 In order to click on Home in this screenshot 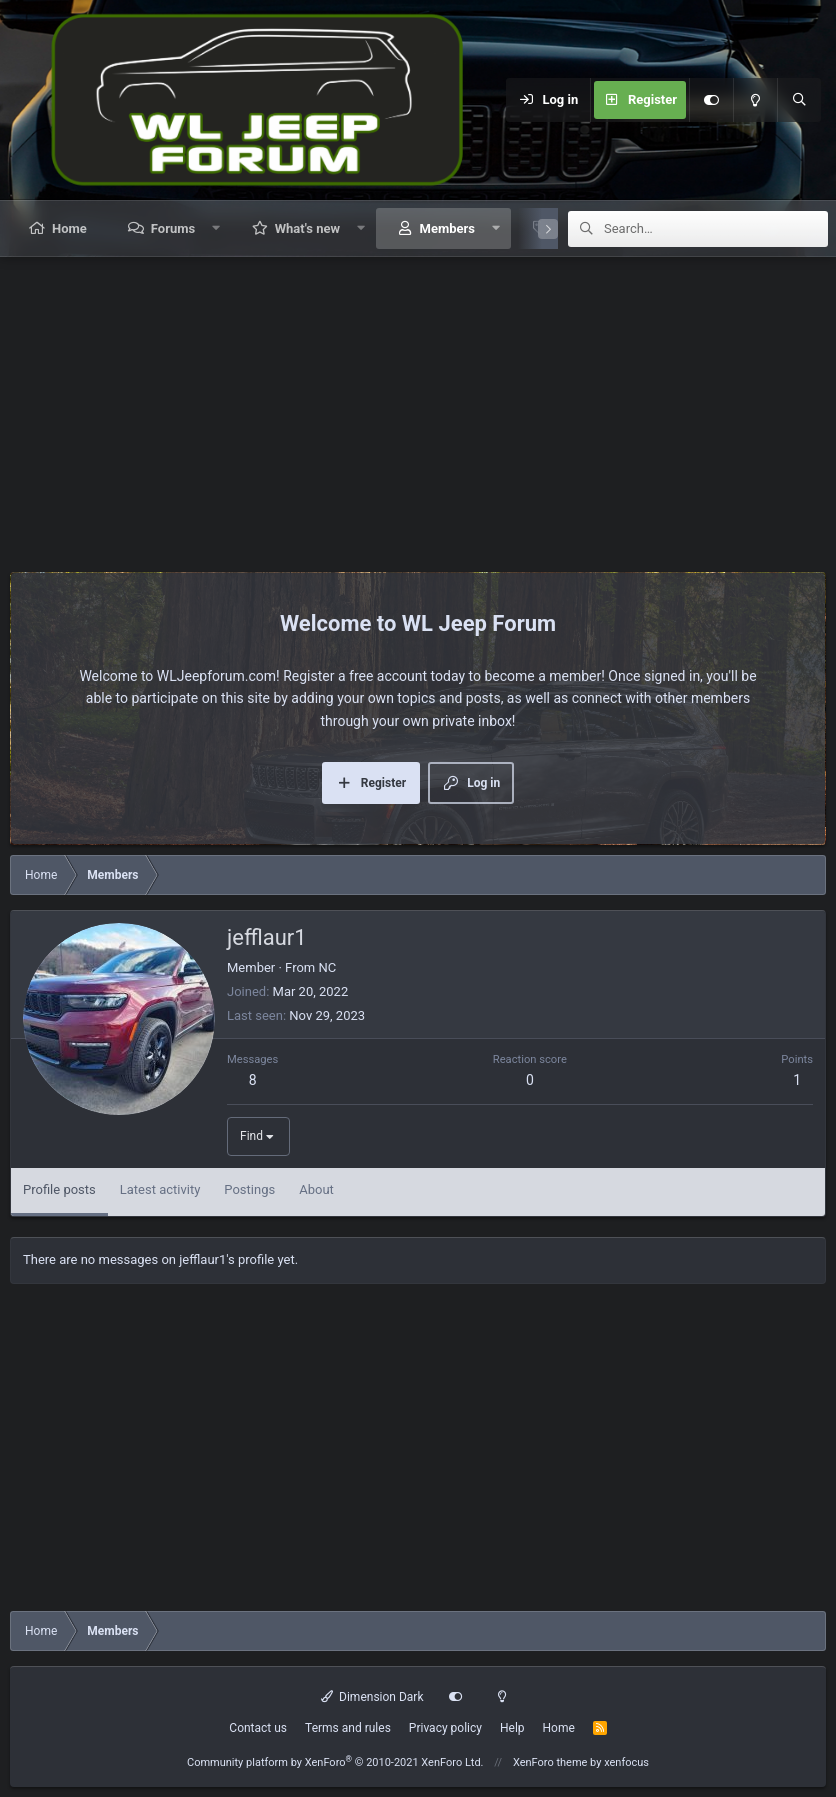, I will do `click(69, 228)`.